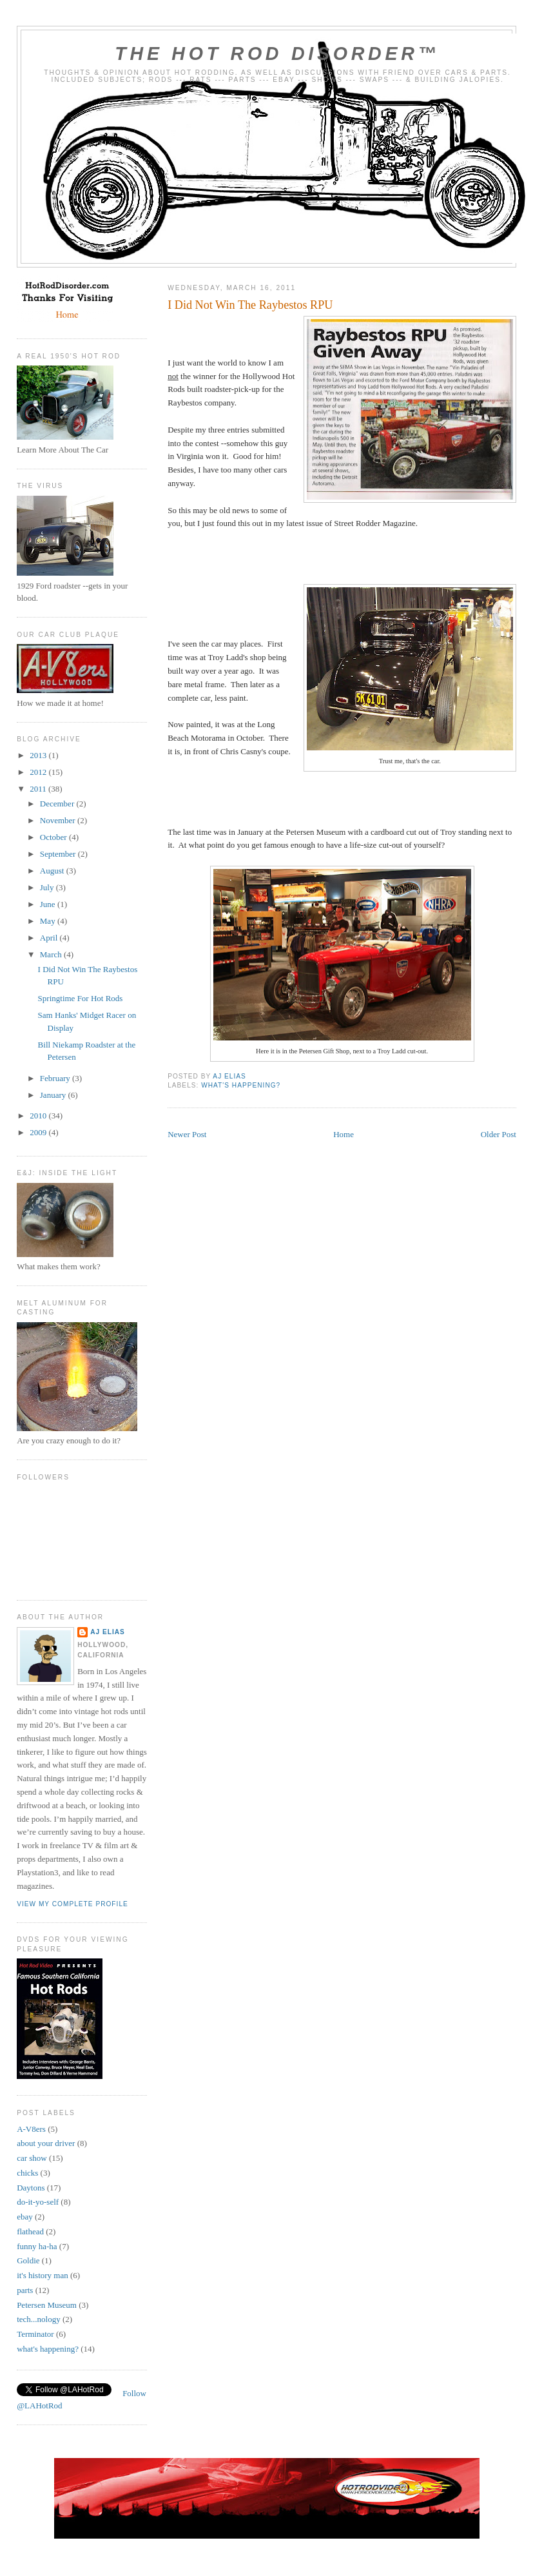  I want to click on Petersen Museum, so click(47, 2305).